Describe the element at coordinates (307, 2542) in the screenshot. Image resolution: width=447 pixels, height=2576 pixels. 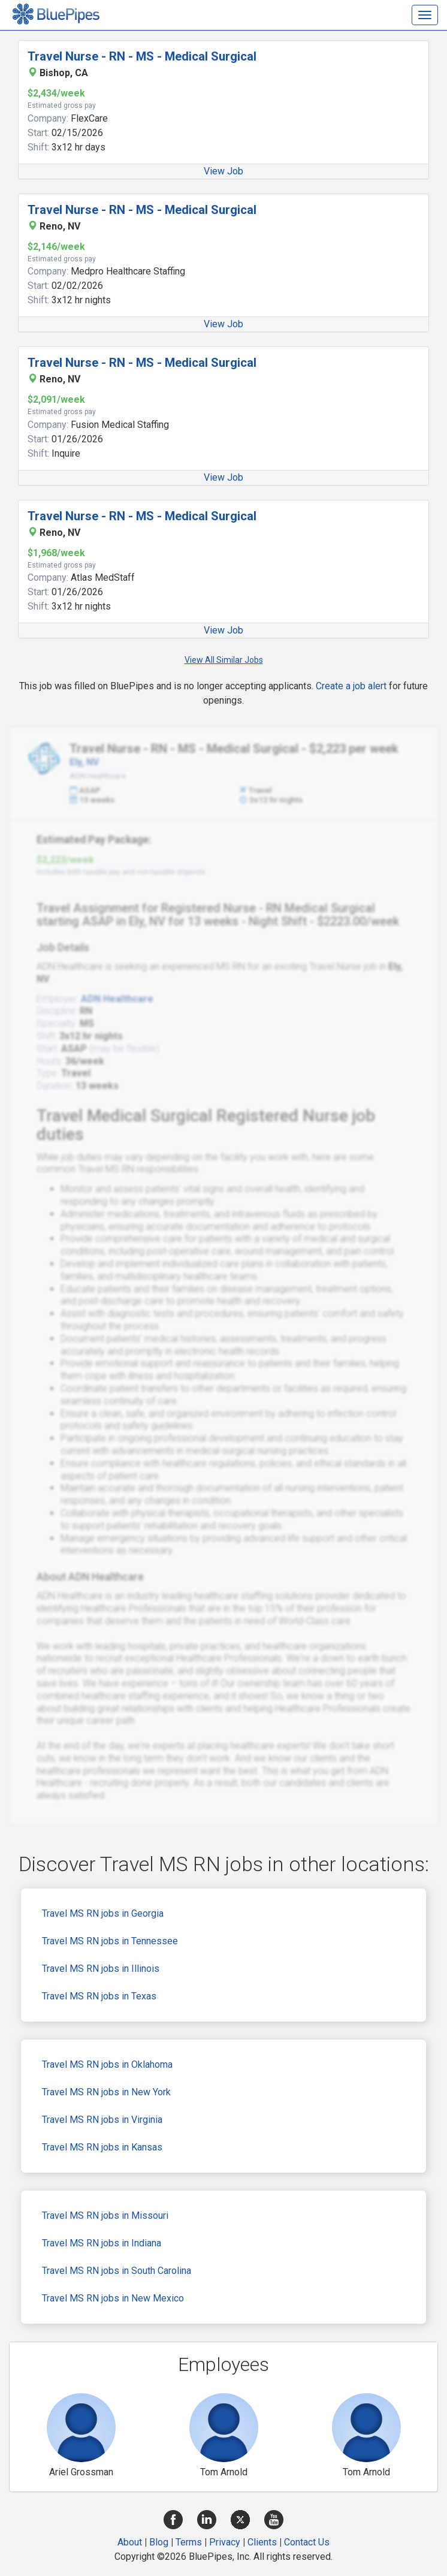
I see `Contact Us` at that location.